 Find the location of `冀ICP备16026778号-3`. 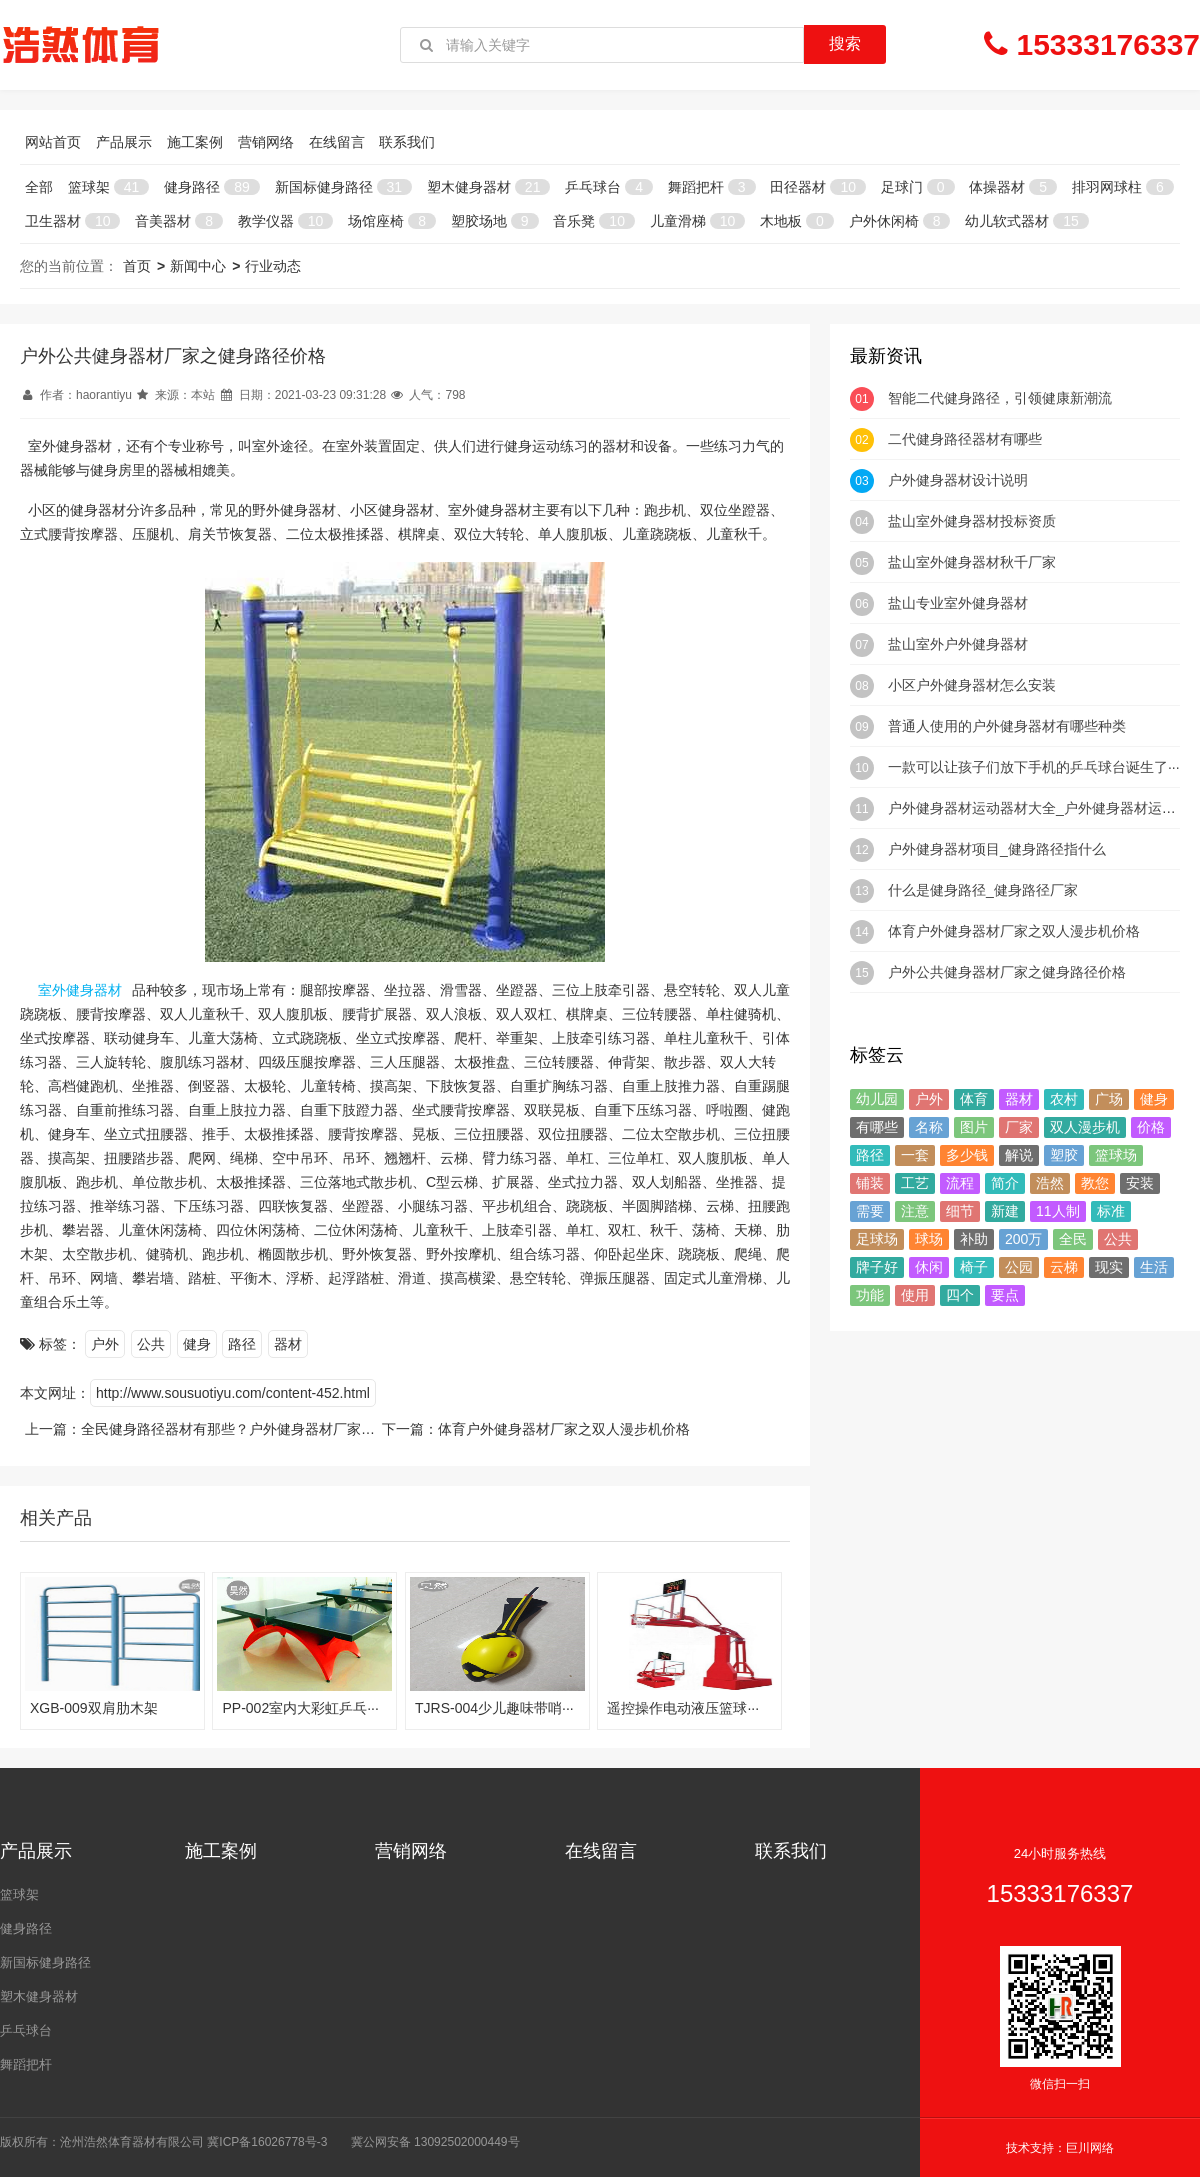

冀ICP备16026778号-3 is located at coordinates (267, 2142).